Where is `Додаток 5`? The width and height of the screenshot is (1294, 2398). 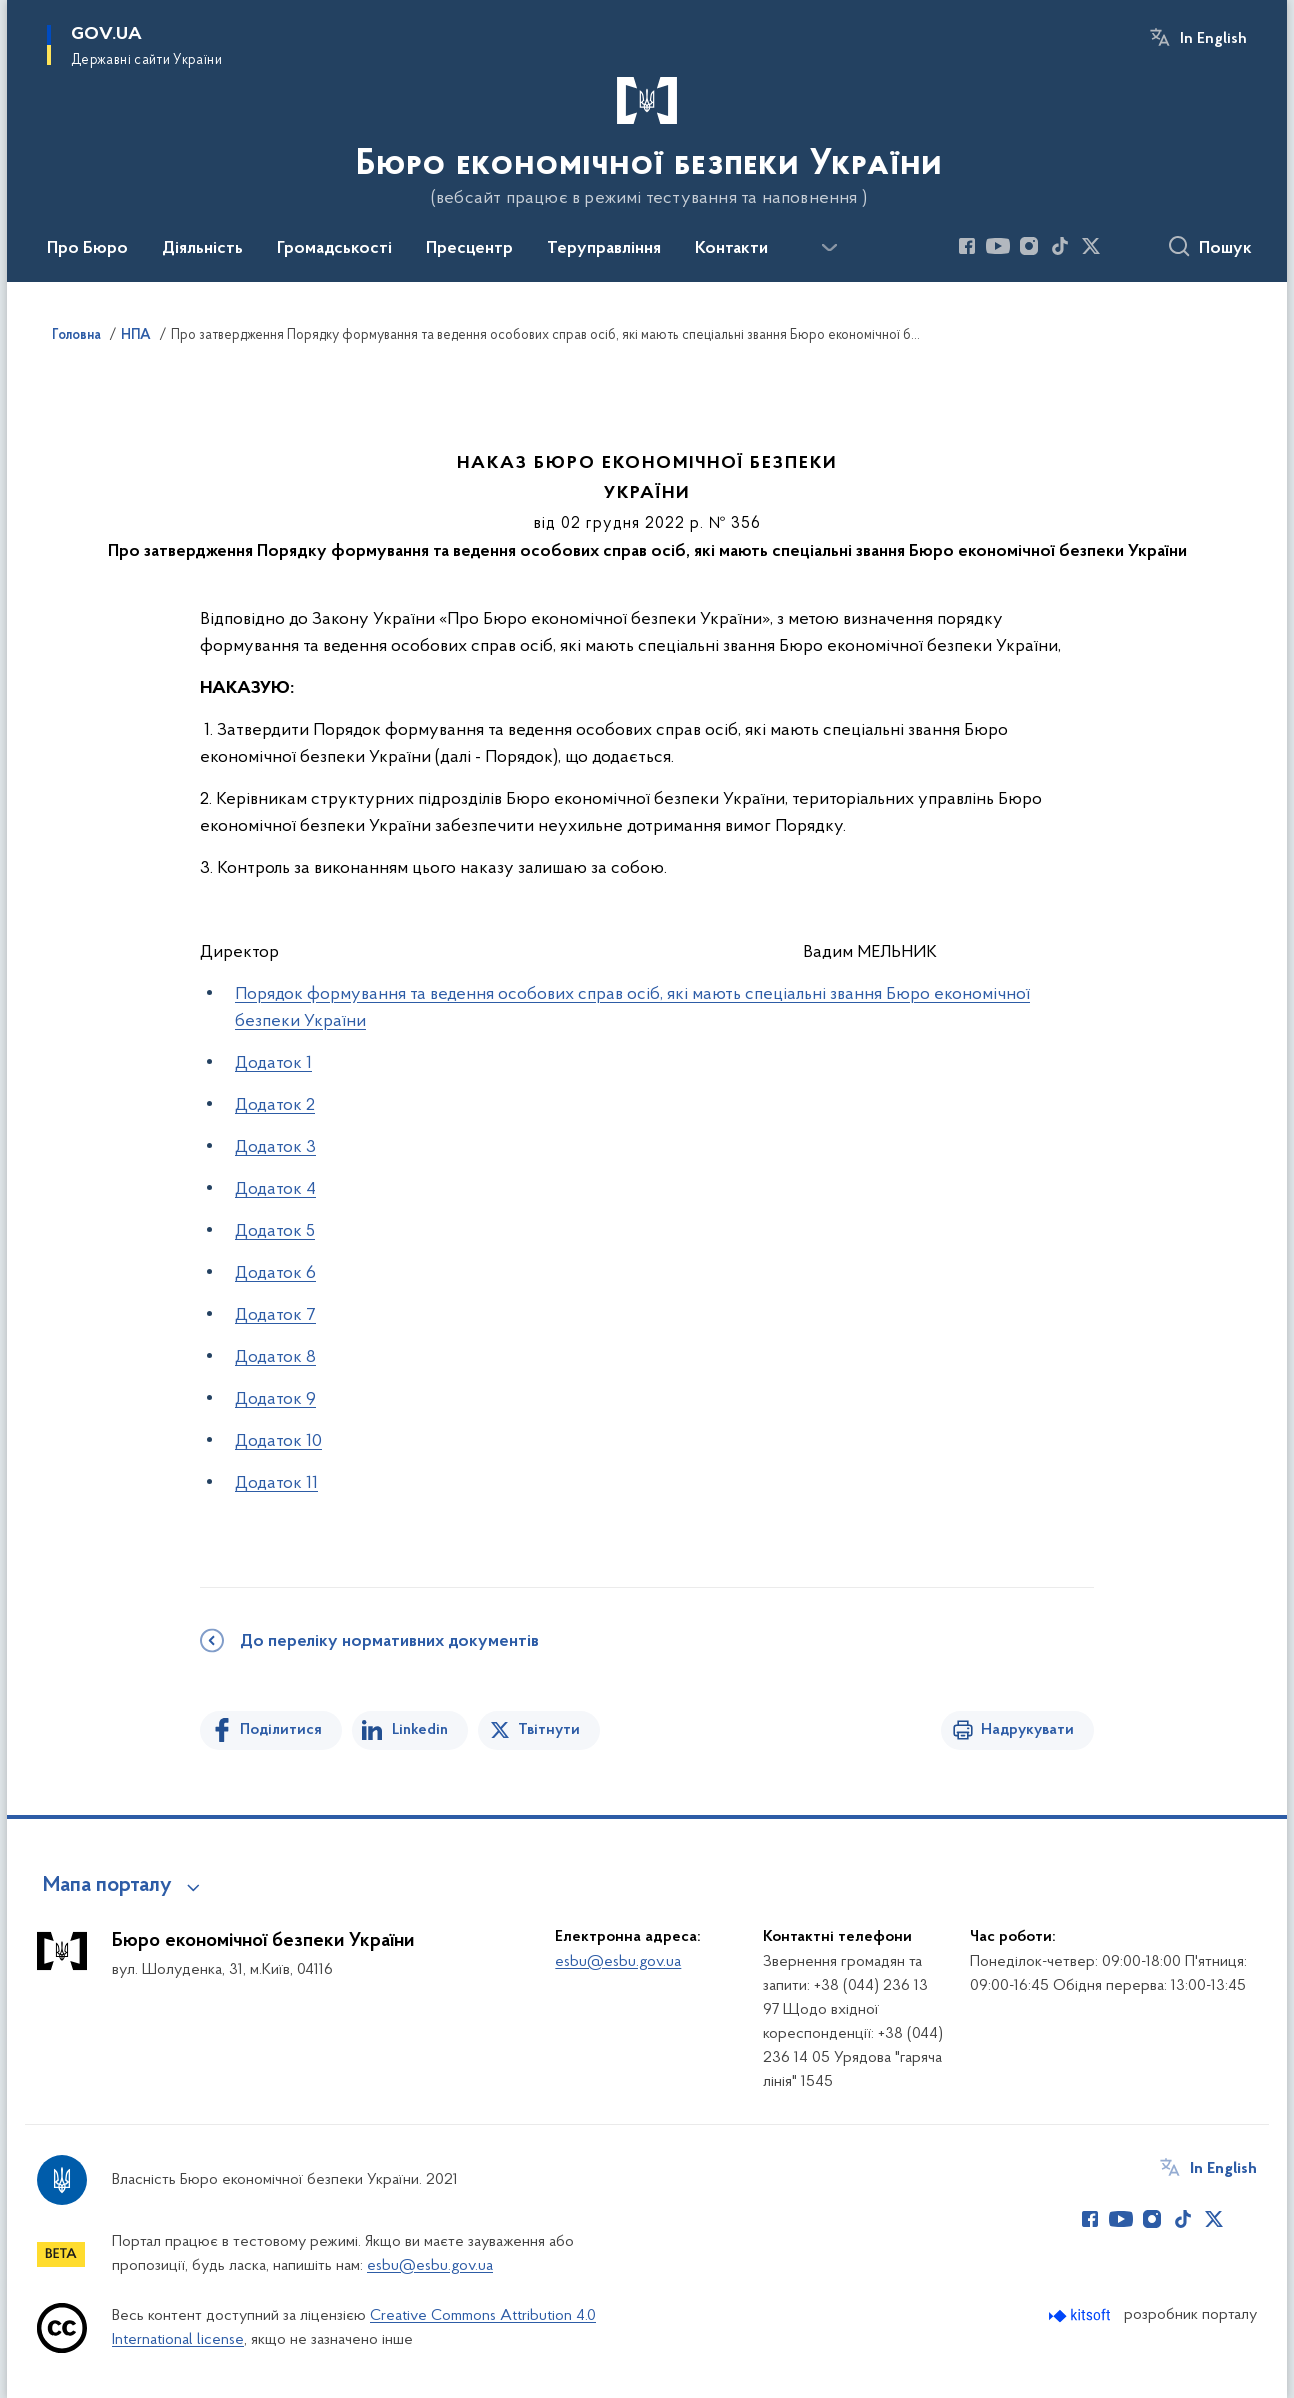
Додаток 5 is located at coordinates (275, 1231).